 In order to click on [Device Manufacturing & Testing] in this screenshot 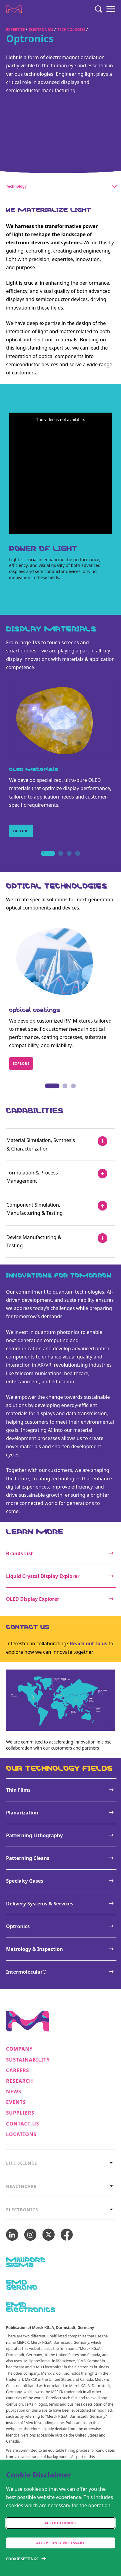, I will do `click(60, 1241)`.